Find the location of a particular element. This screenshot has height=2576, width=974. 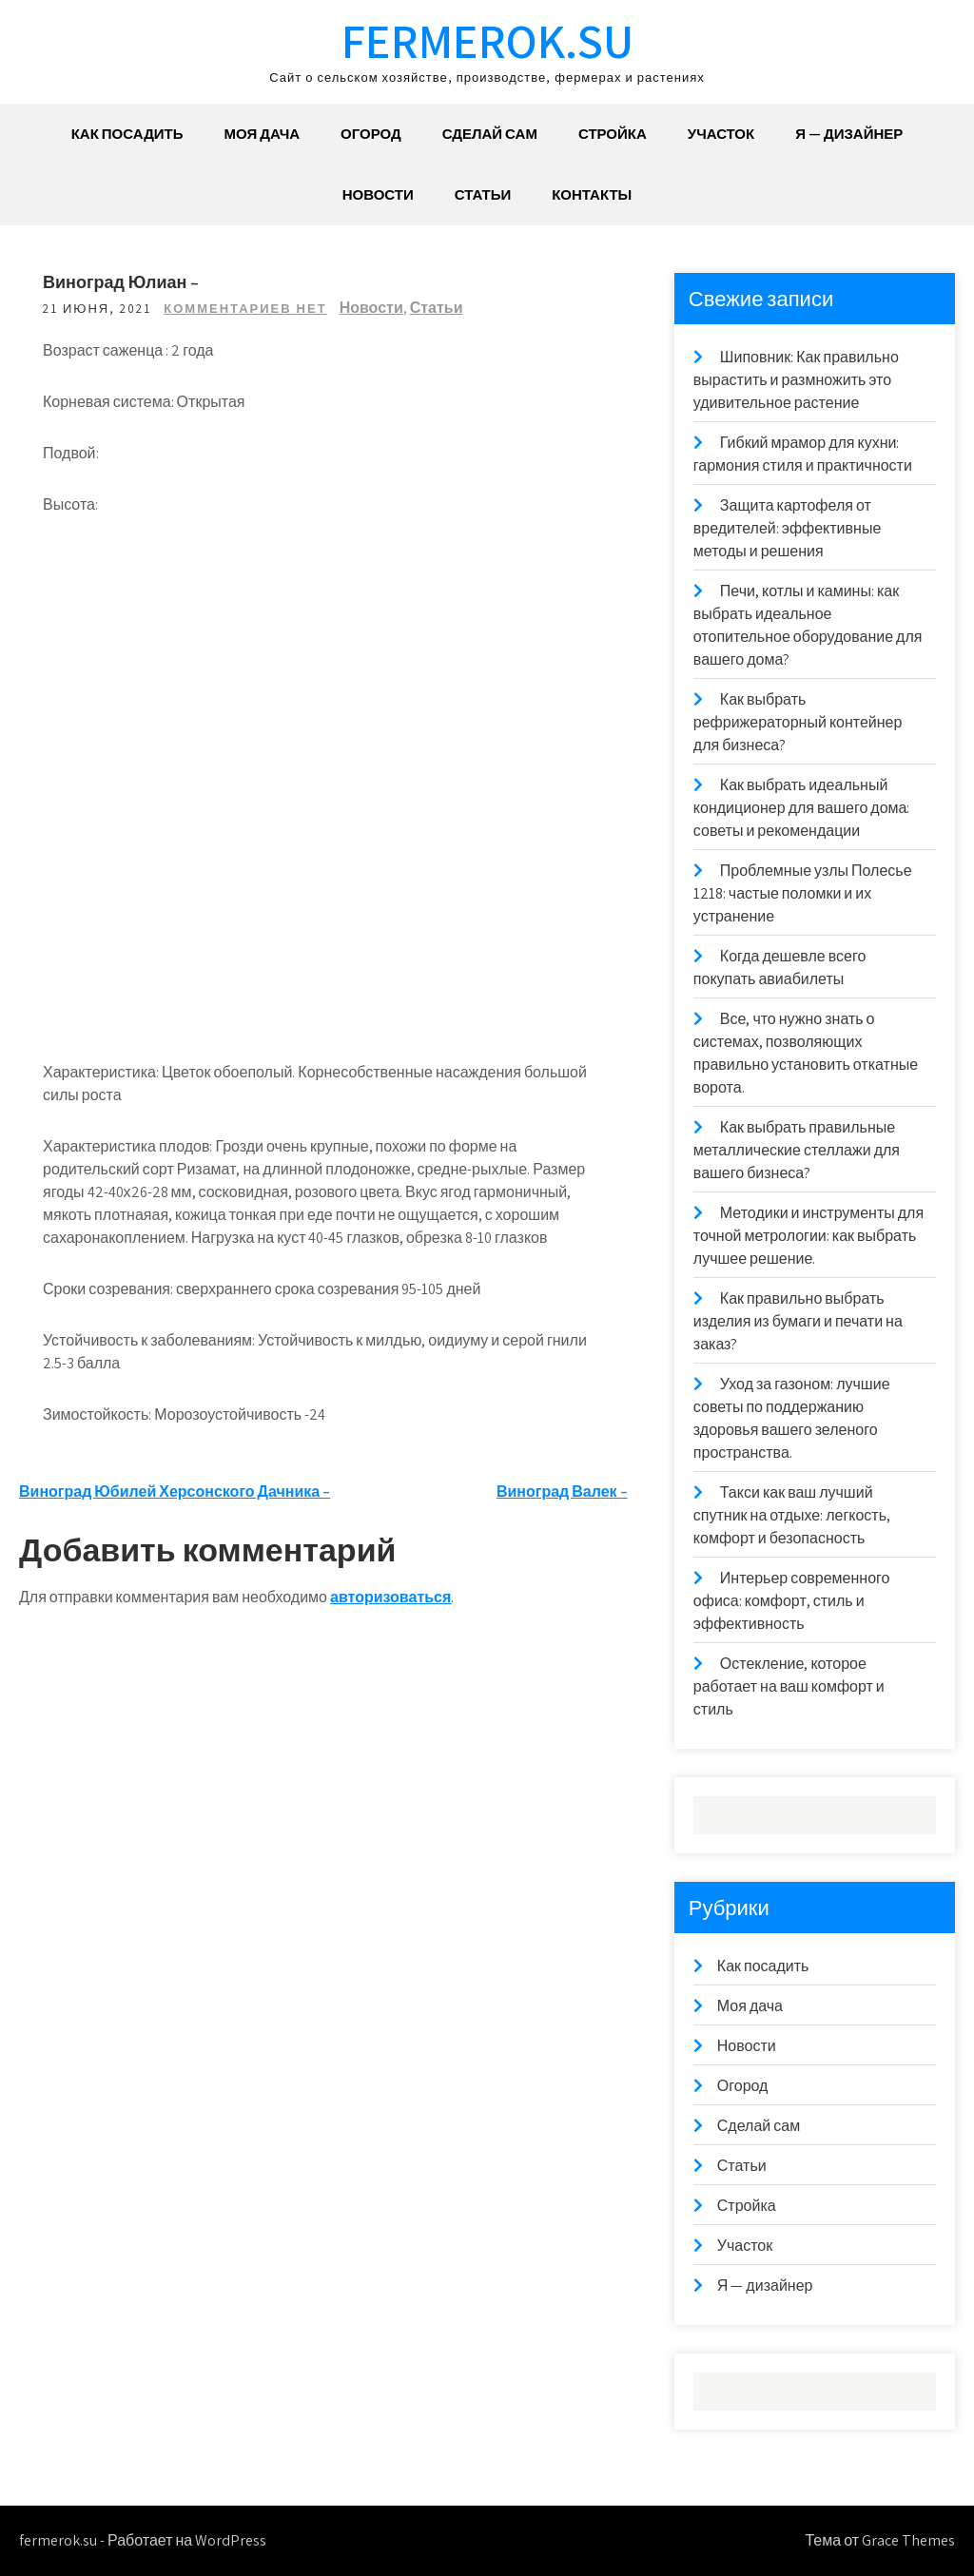

Как посадить is located at coordinates (127, 134).